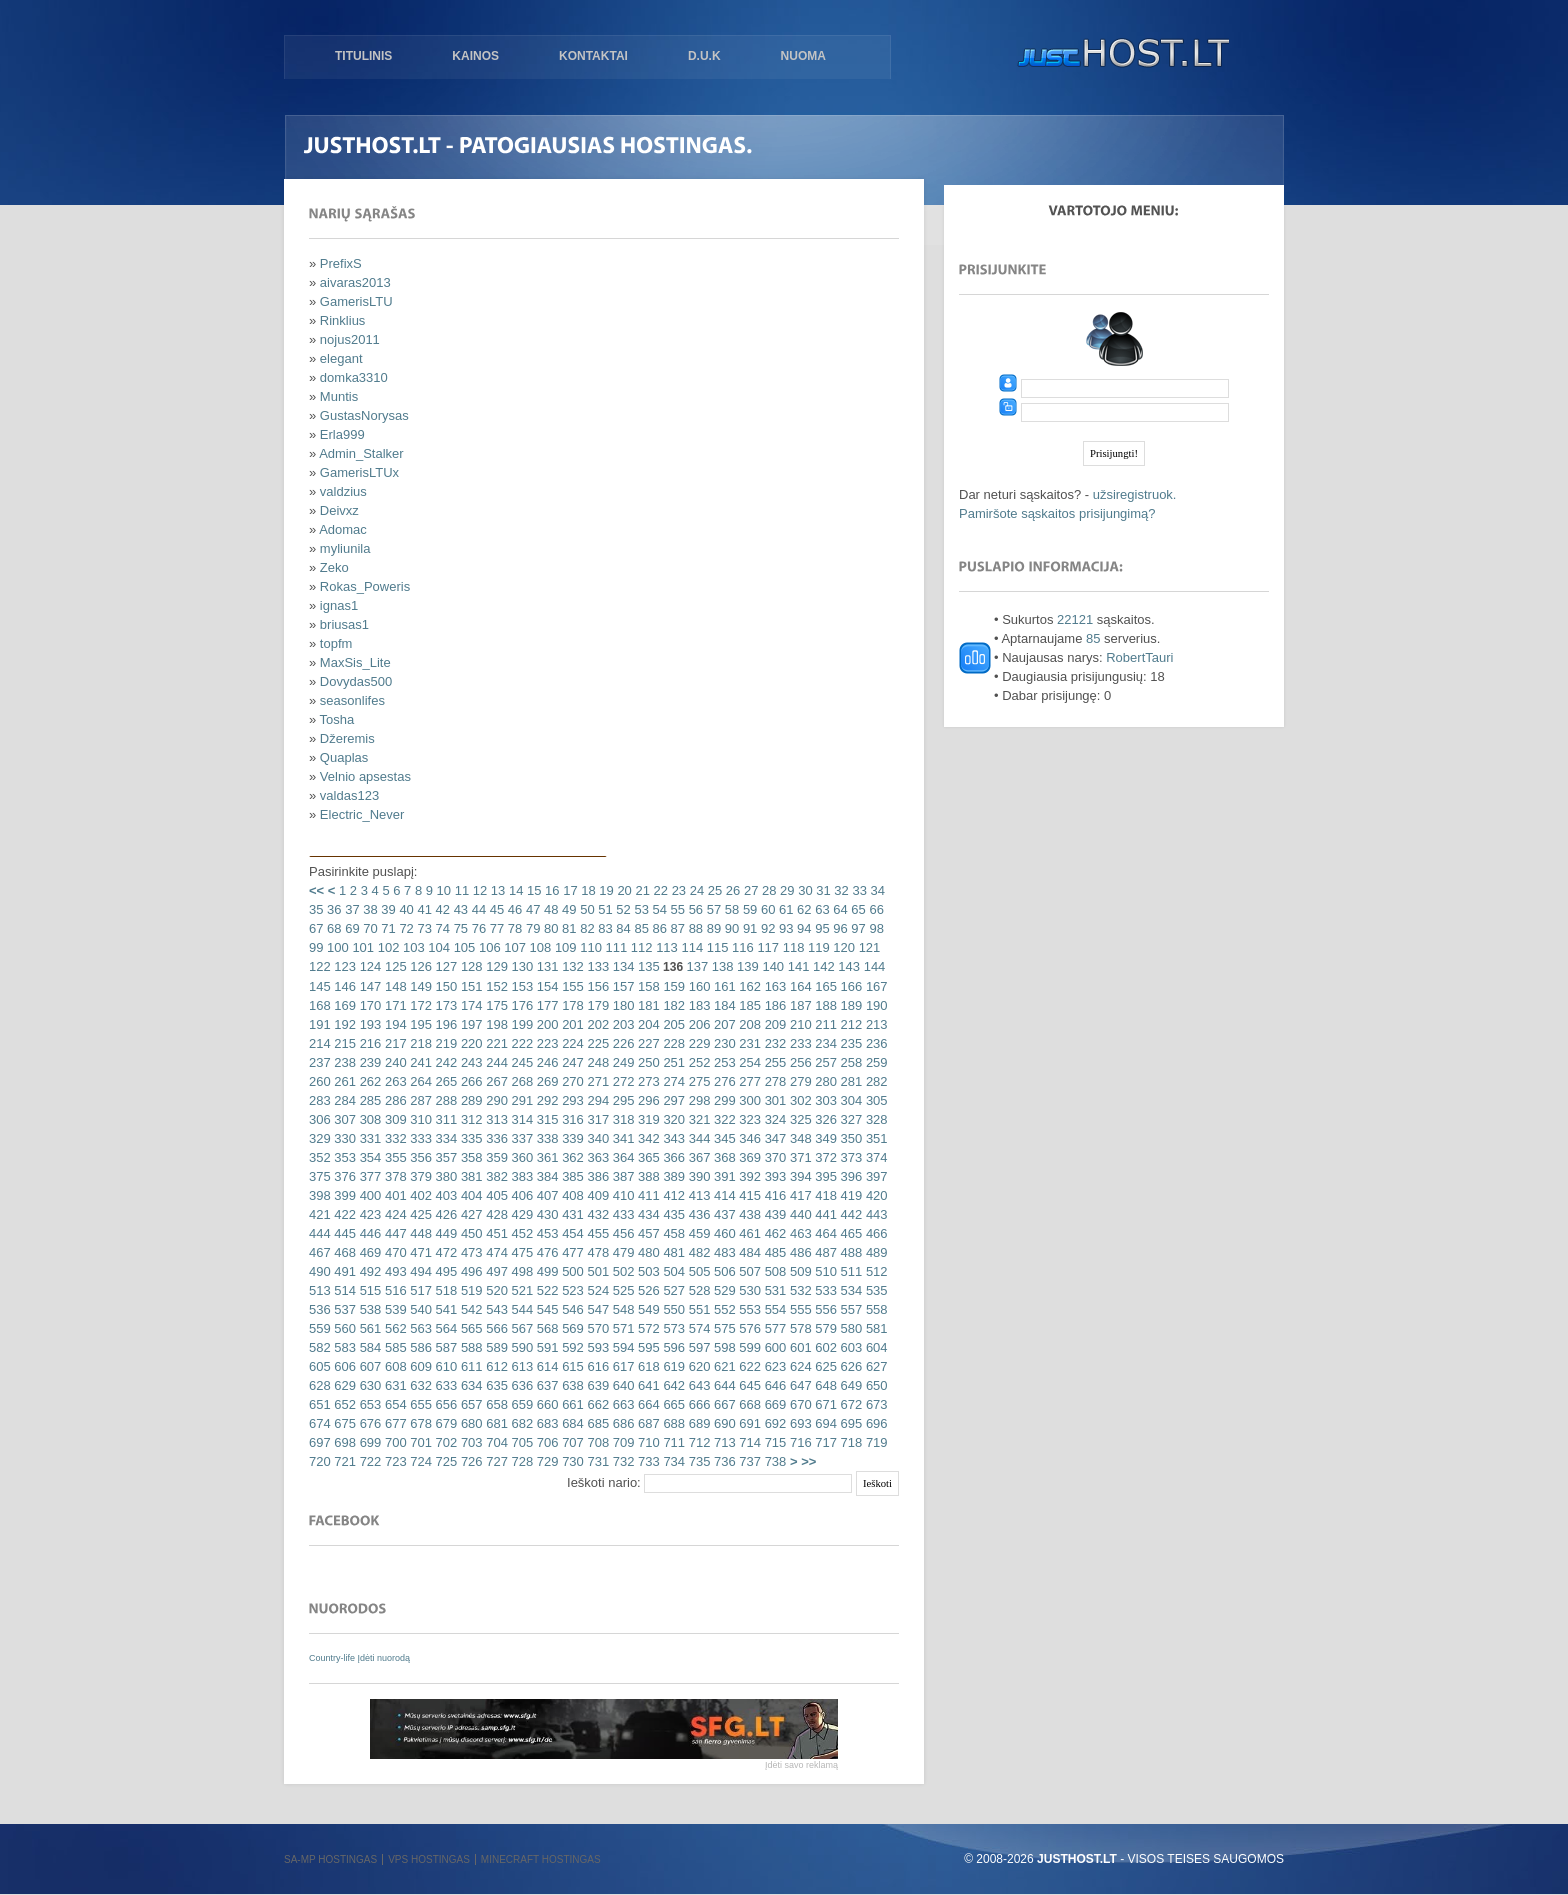  What do you see at coordinates (646, 1385) in the screenshot?
I see `641` at bounding box center [646, 1385].